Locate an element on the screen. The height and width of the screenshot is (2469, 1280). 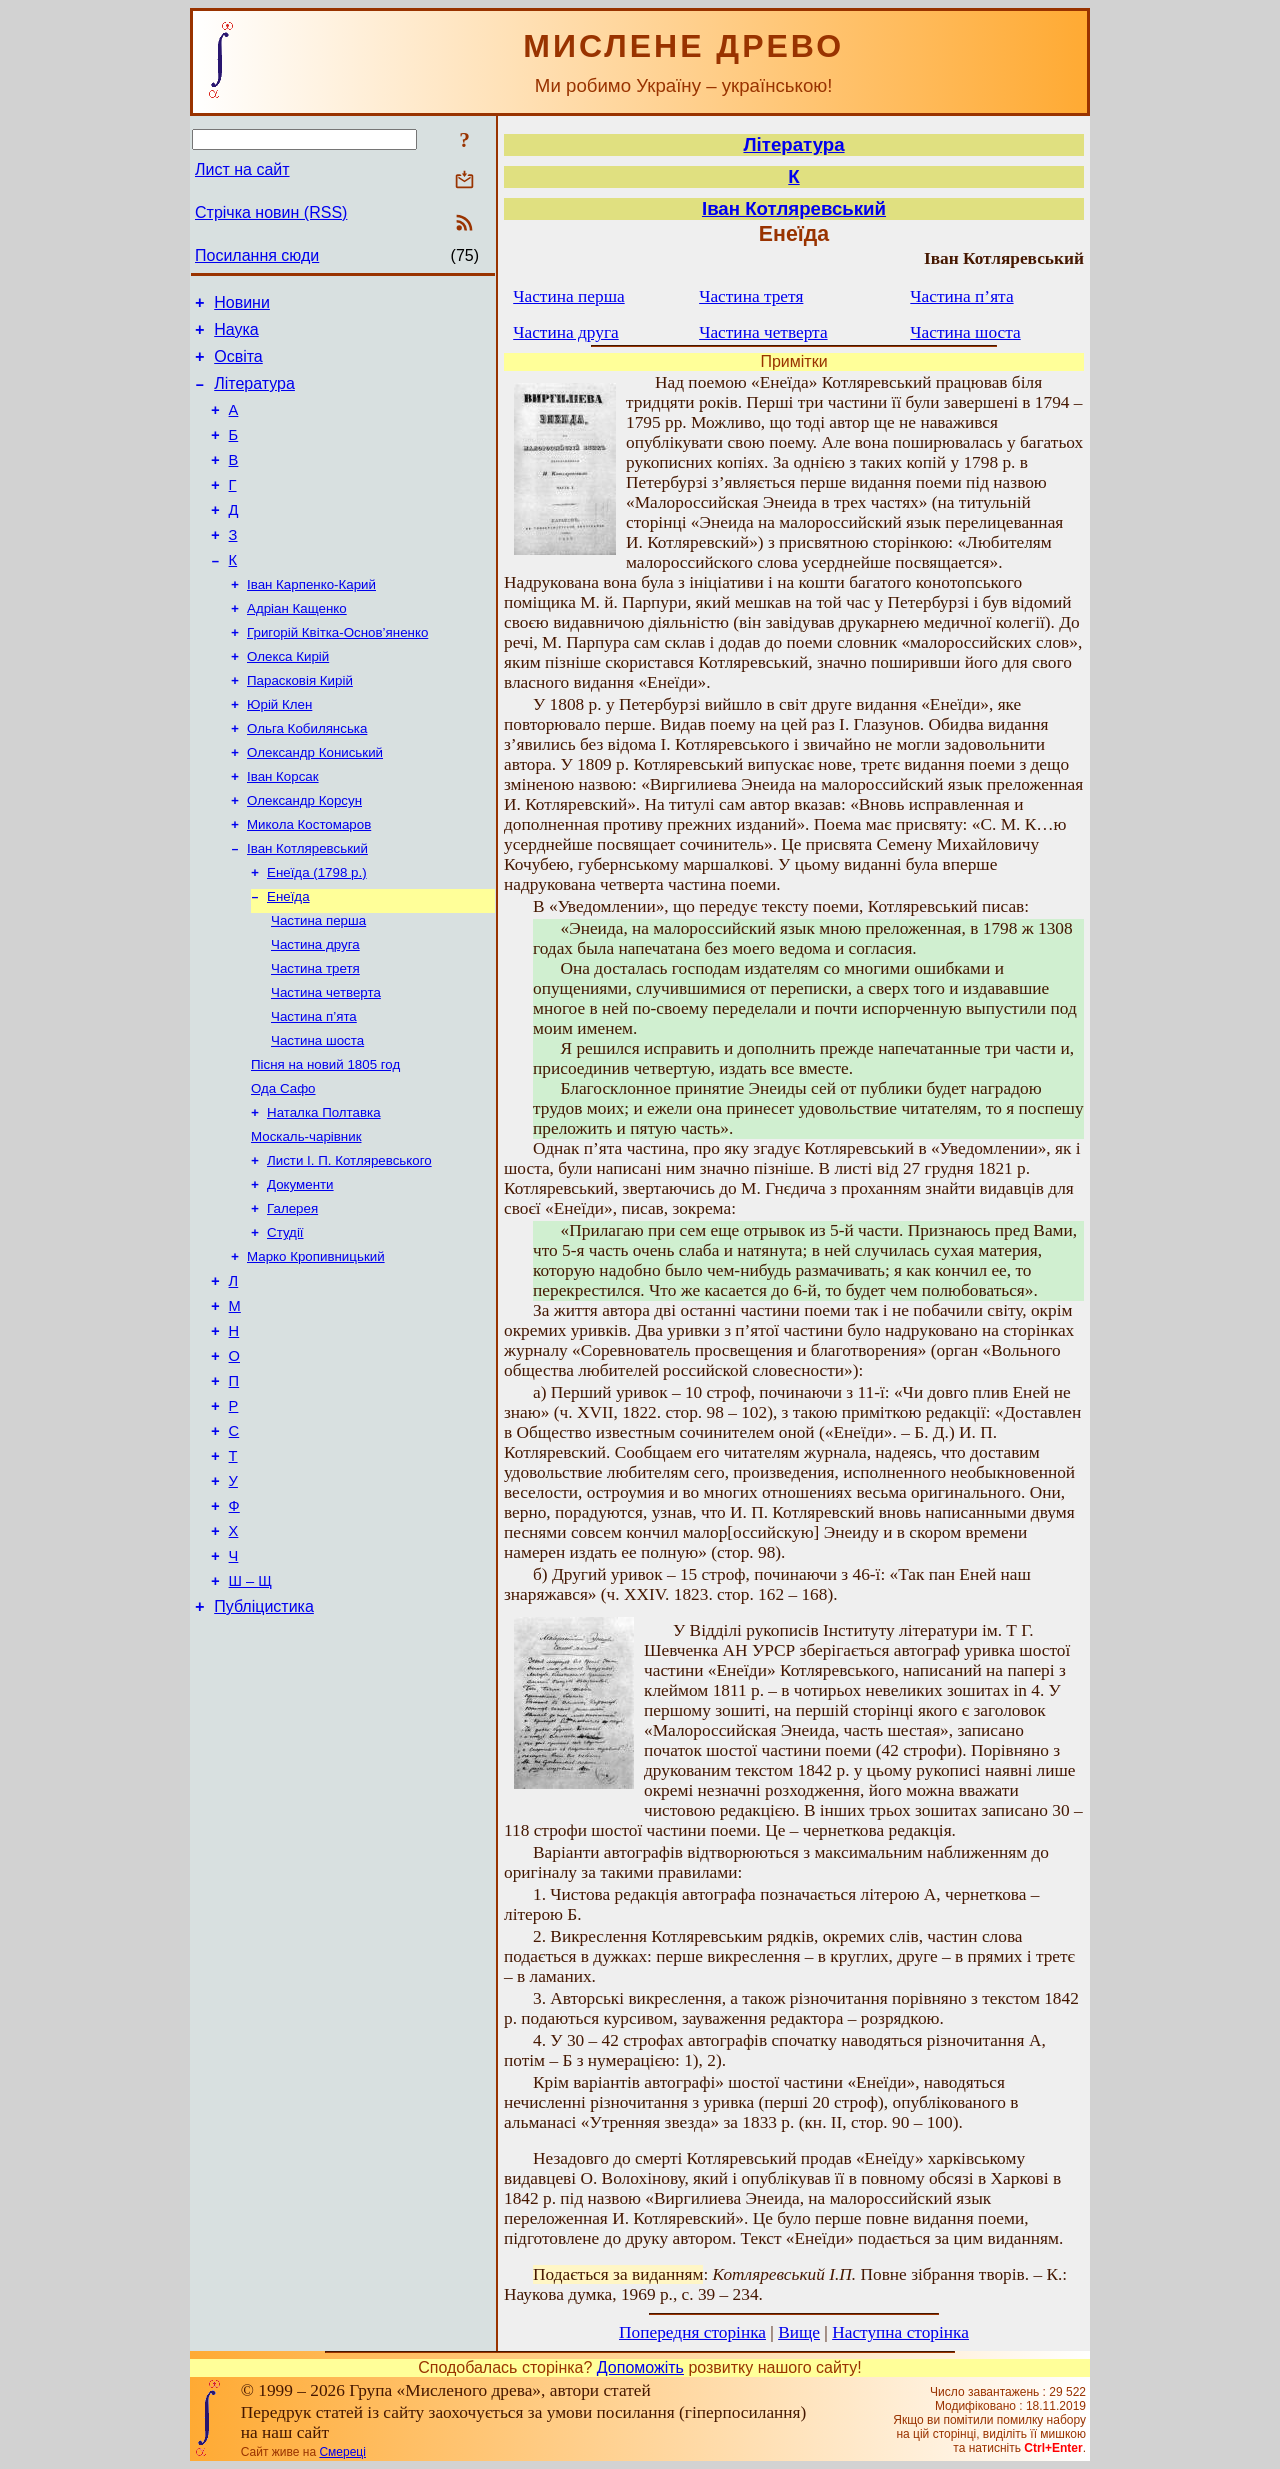
Олександр Кониський is located at coordinates (315, 801).